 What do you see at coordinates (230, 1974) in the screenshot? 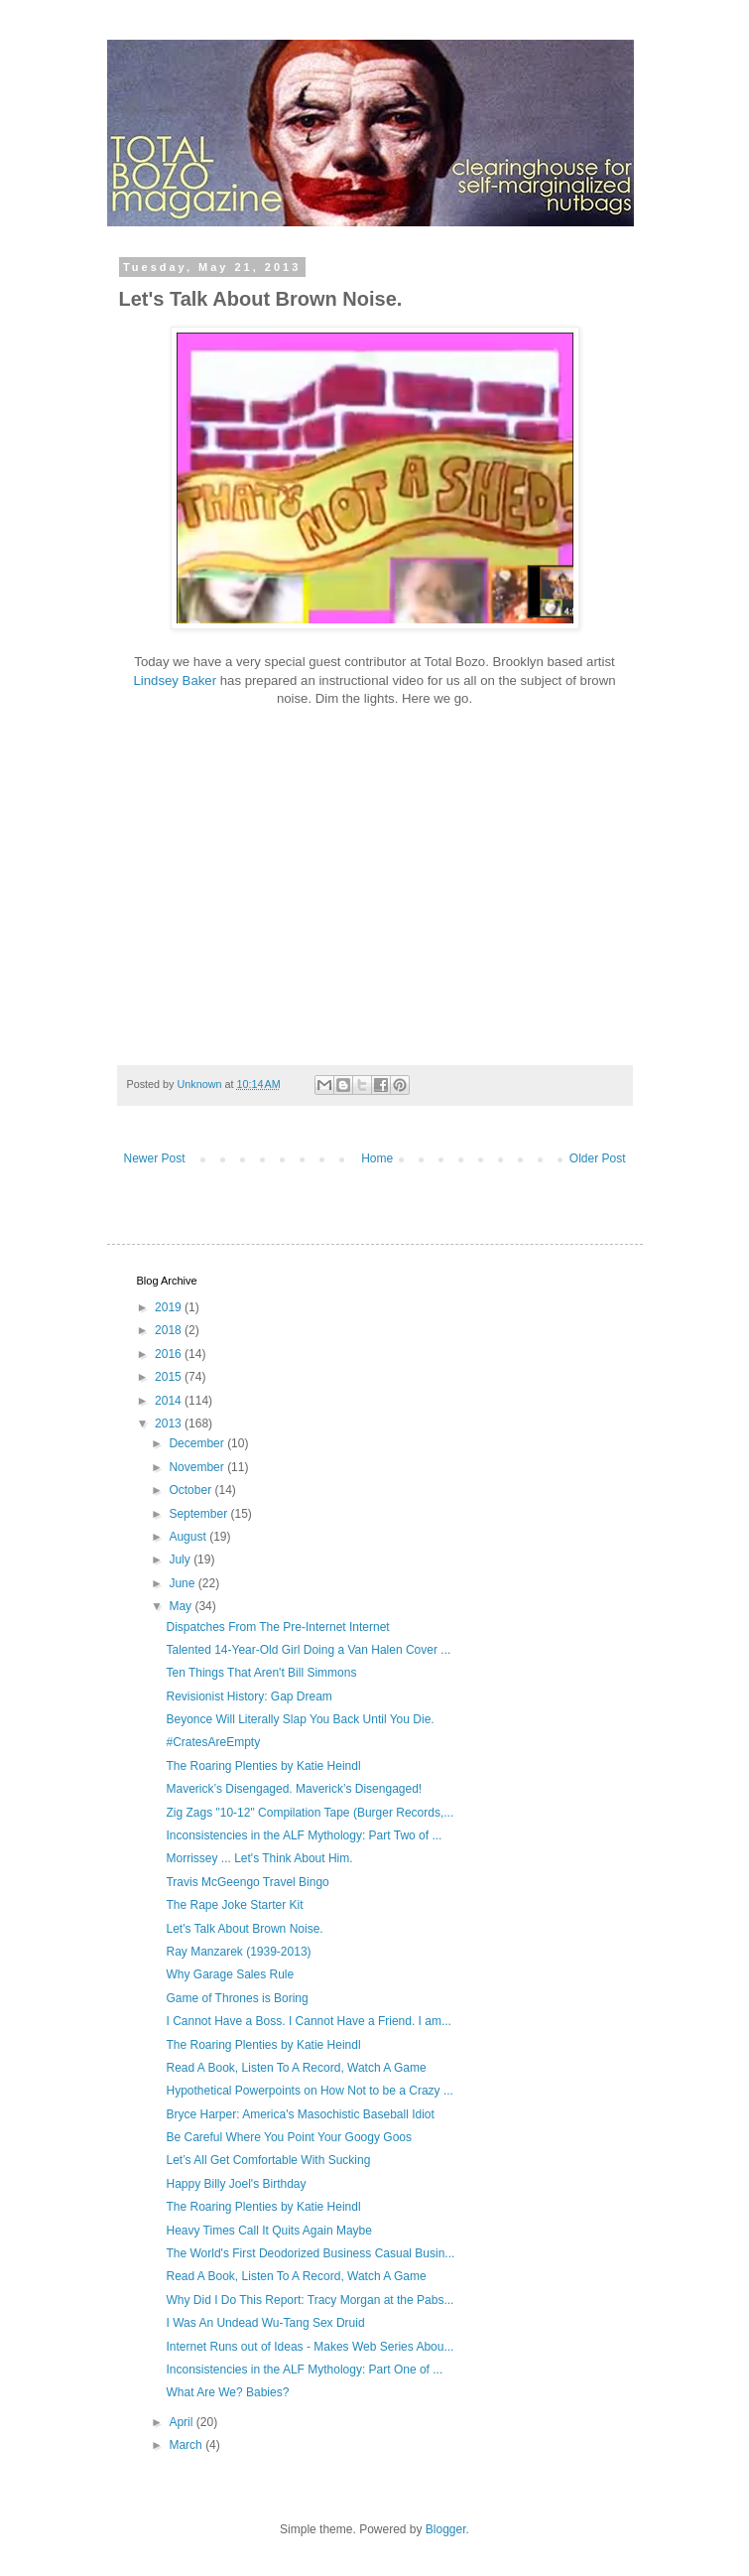
I see `Why Garage Sales Rule` at bounding box center [230, 1974].